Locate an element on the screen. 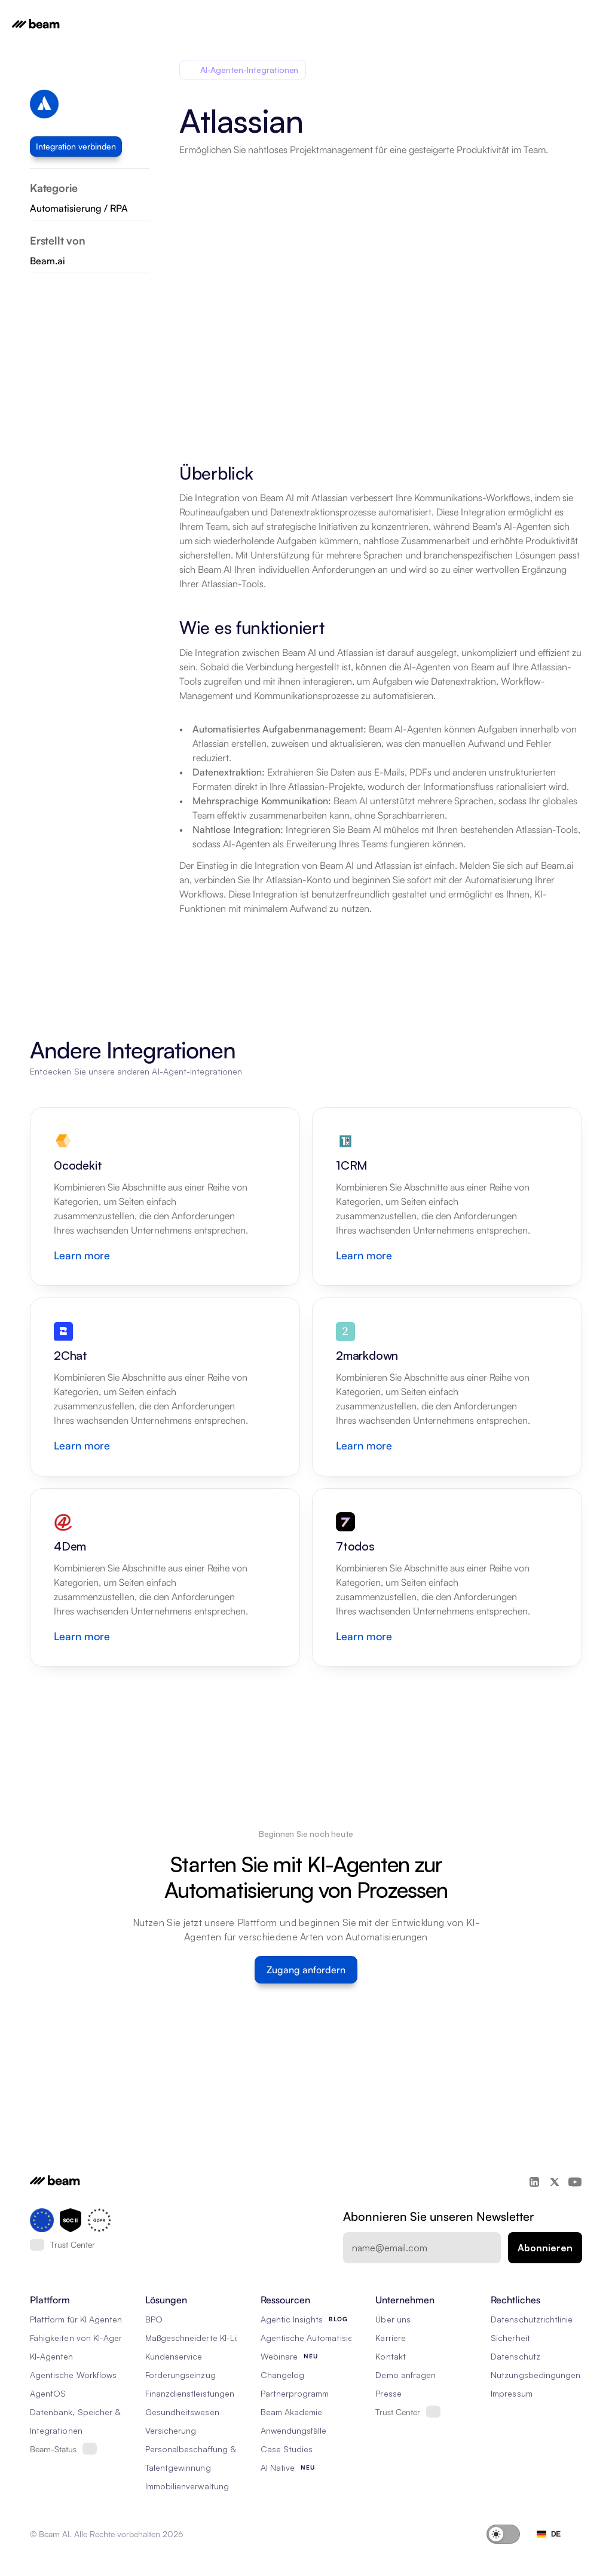 The image size is (612, 2576). Integrationen is located at coordinates (56, 2430).